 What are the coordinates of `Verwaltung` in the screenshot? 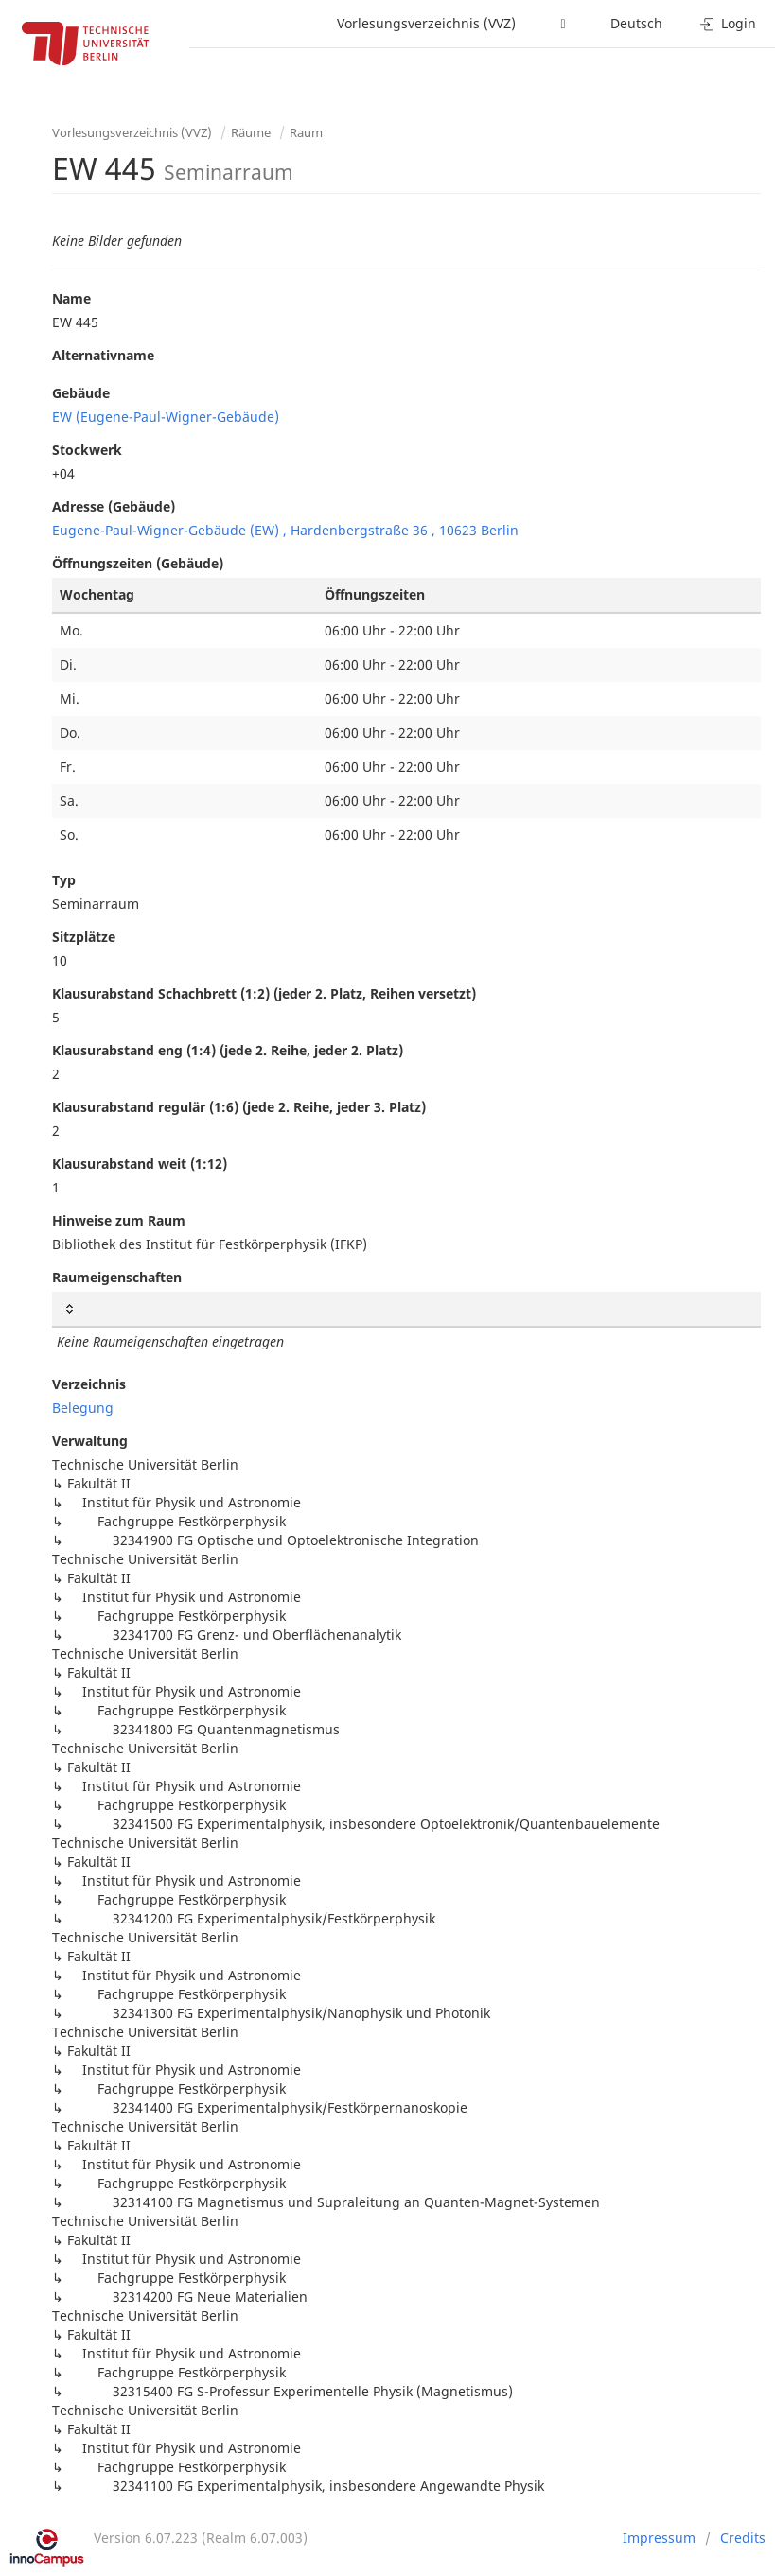 It's located at (90, 1441).